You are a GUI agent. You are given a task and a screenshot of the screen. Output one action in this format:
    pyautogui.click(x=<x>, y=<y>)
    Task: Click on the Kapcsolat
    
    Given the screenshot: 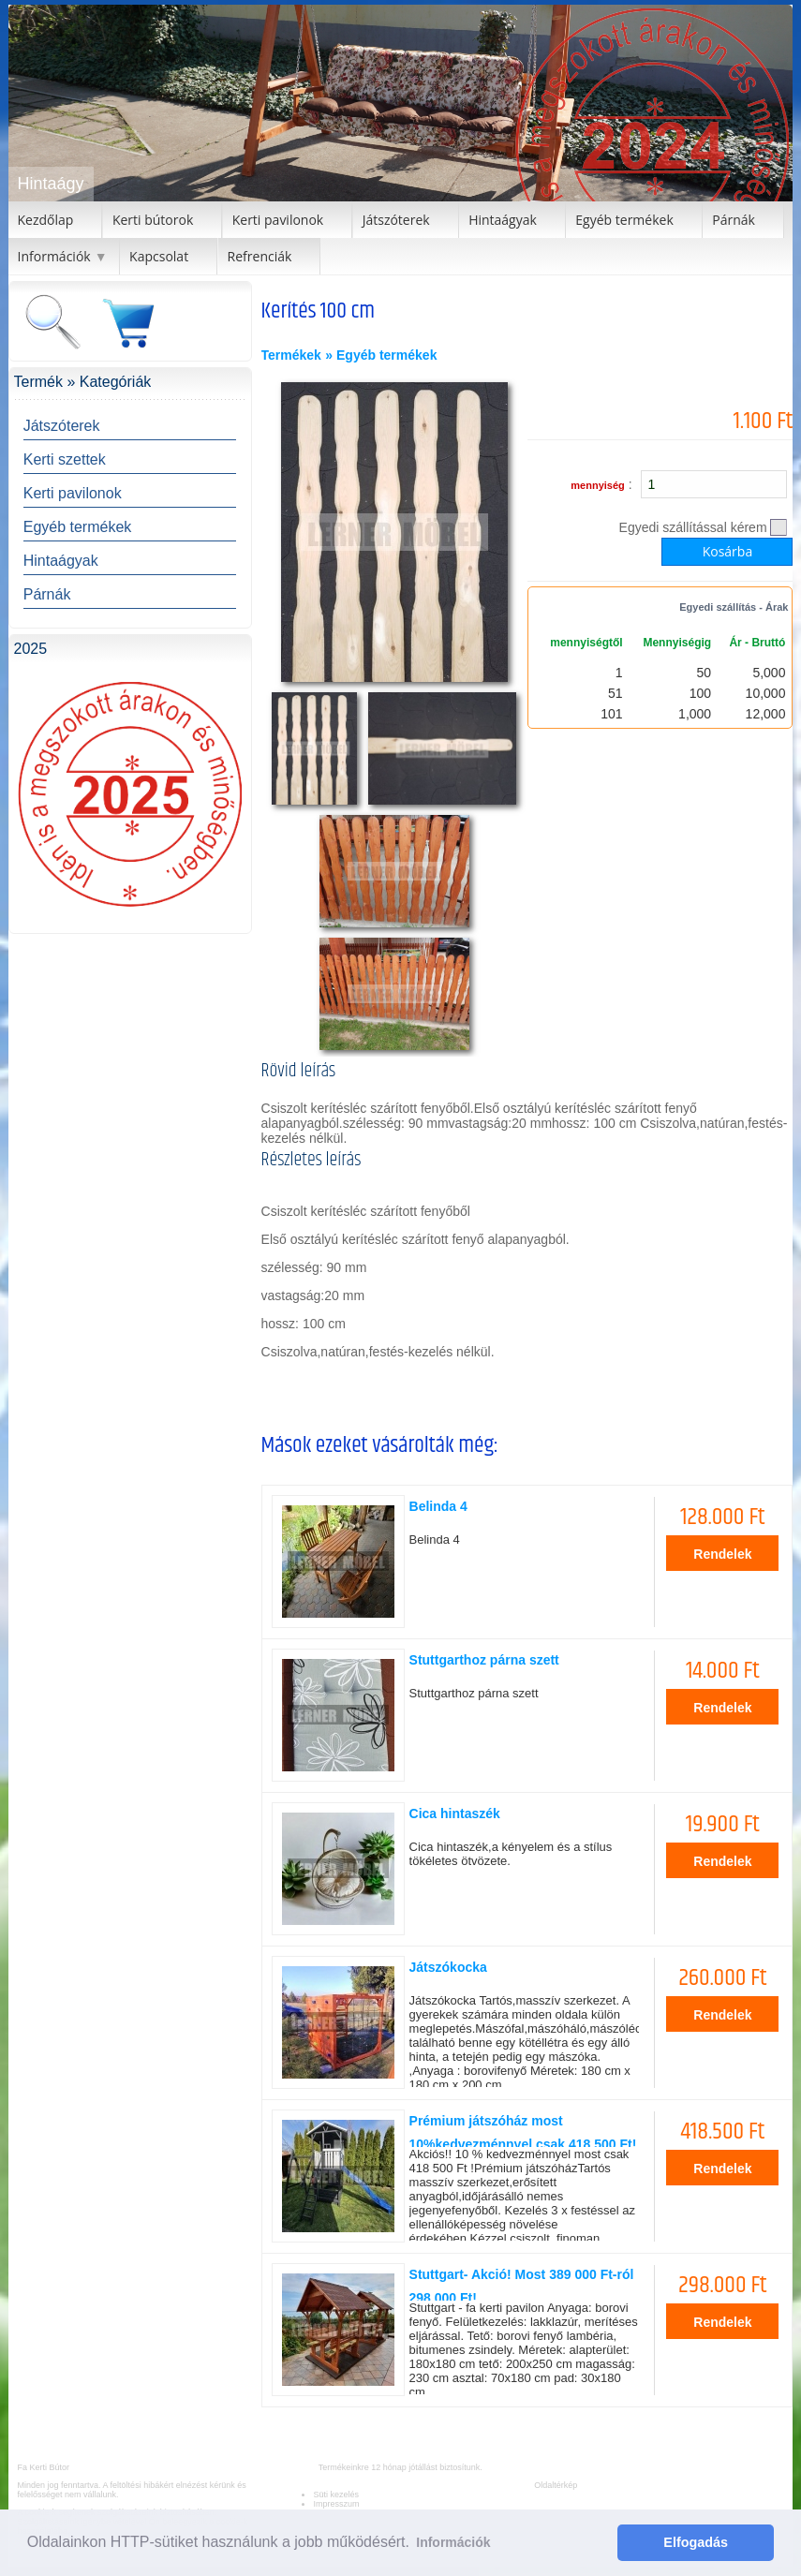 What is the action you would take?
    pyautogui.click(x=158, y=256)
    